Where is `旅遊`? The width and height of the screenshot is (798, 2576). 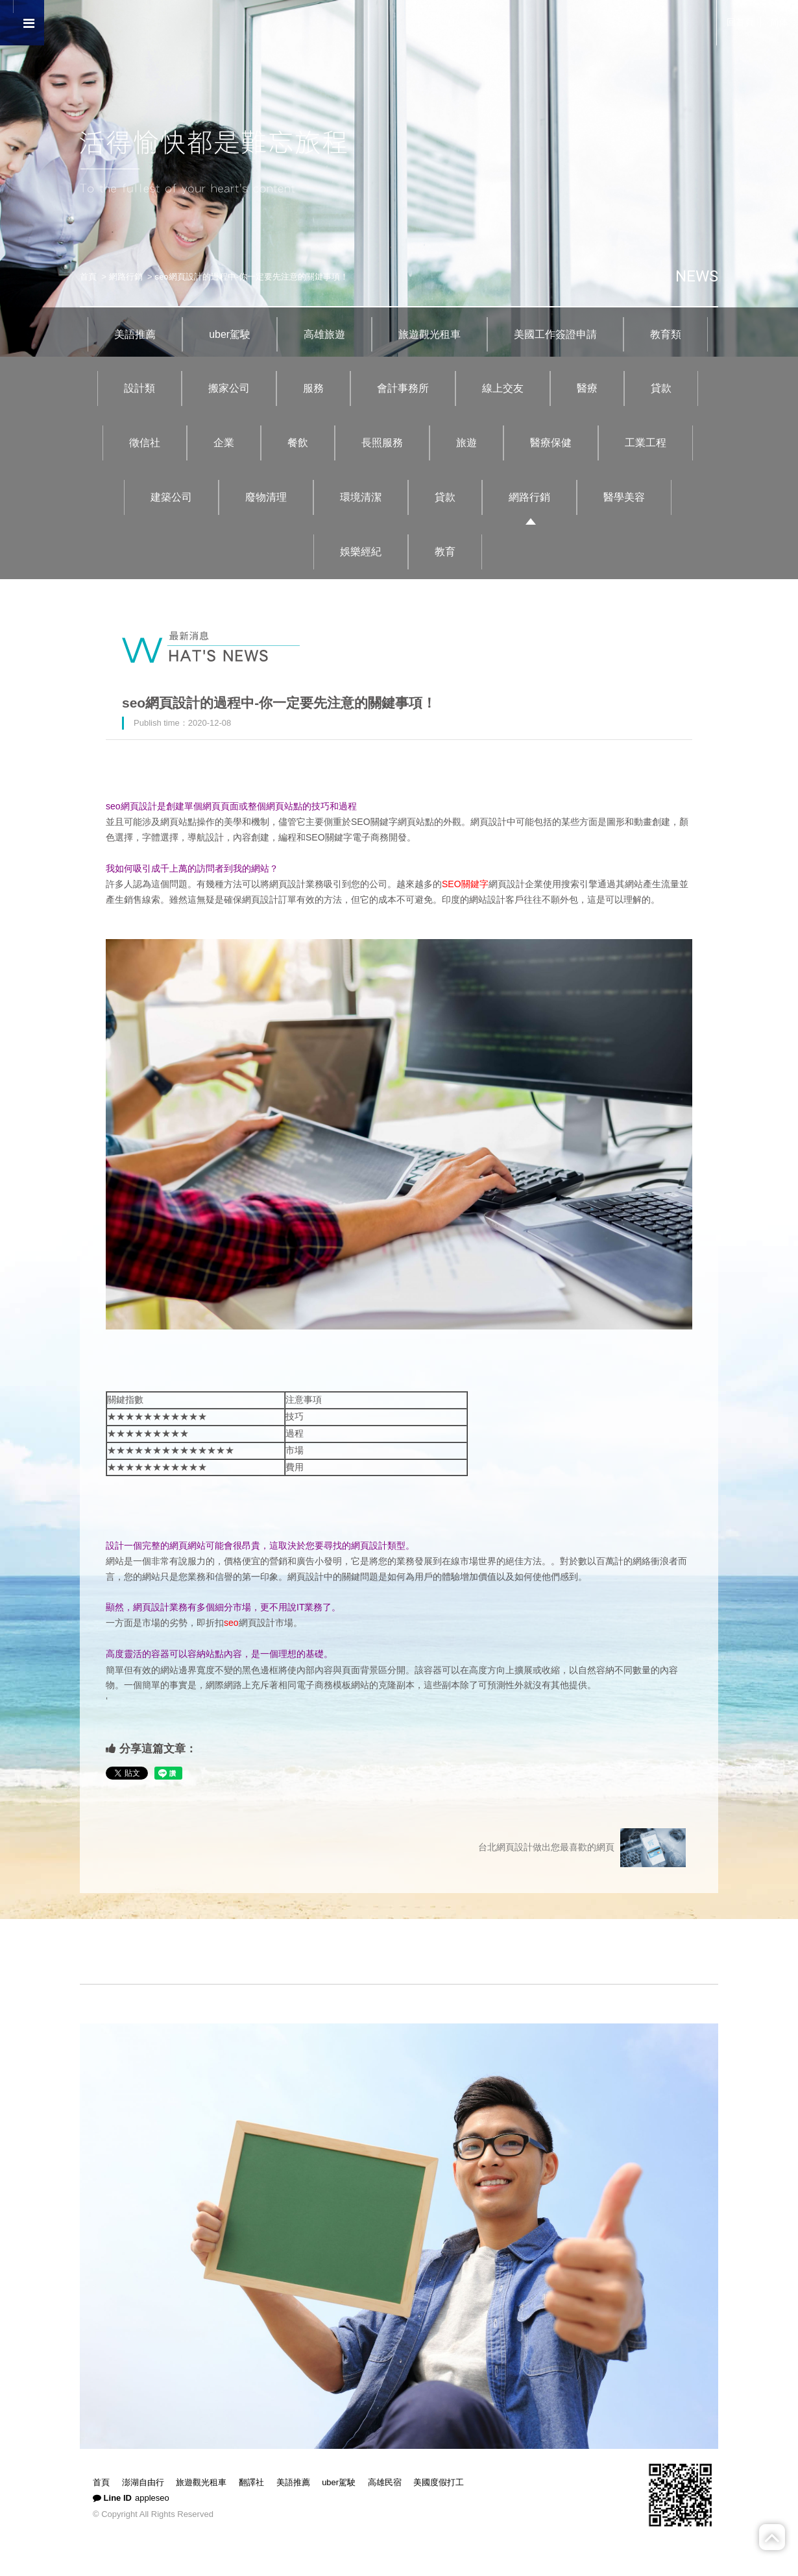 旅遊 is located at coordinates (466, 442).